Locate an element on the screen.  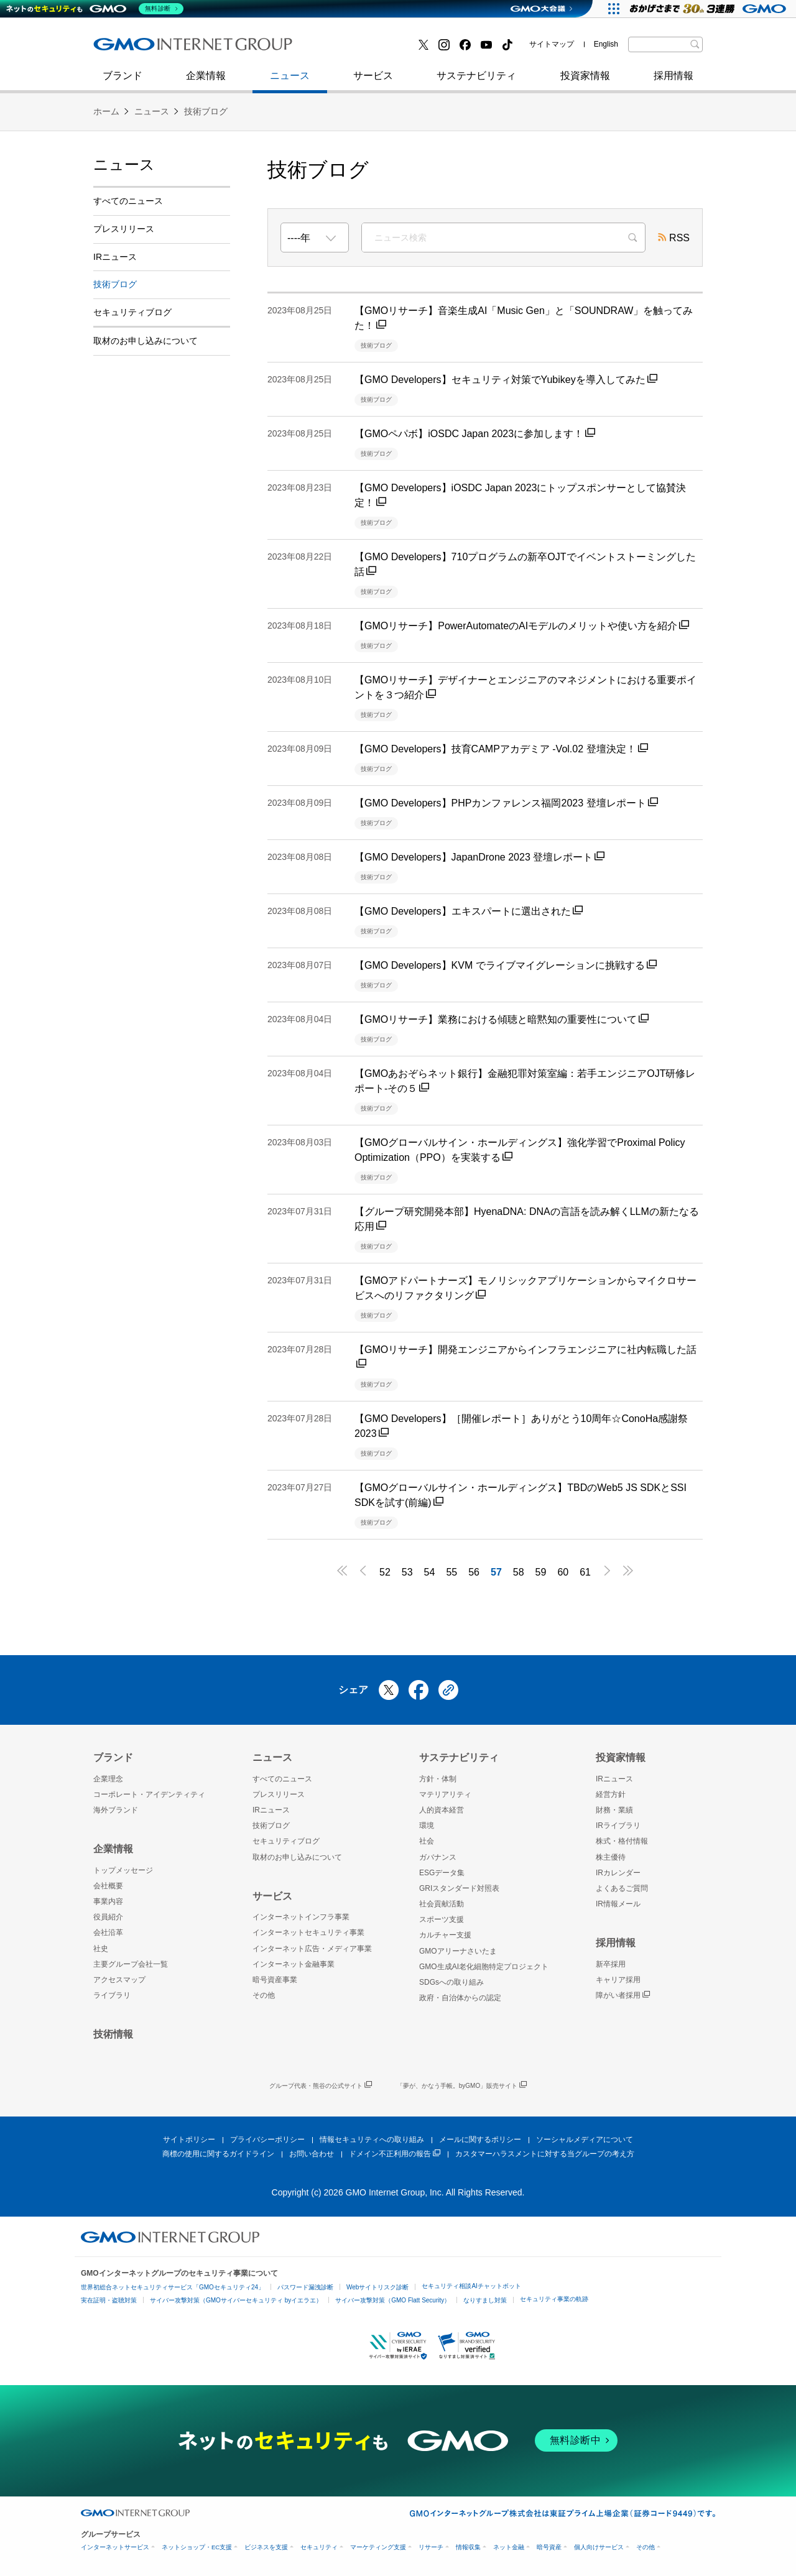
58 is located at coordinates (518, 1572).